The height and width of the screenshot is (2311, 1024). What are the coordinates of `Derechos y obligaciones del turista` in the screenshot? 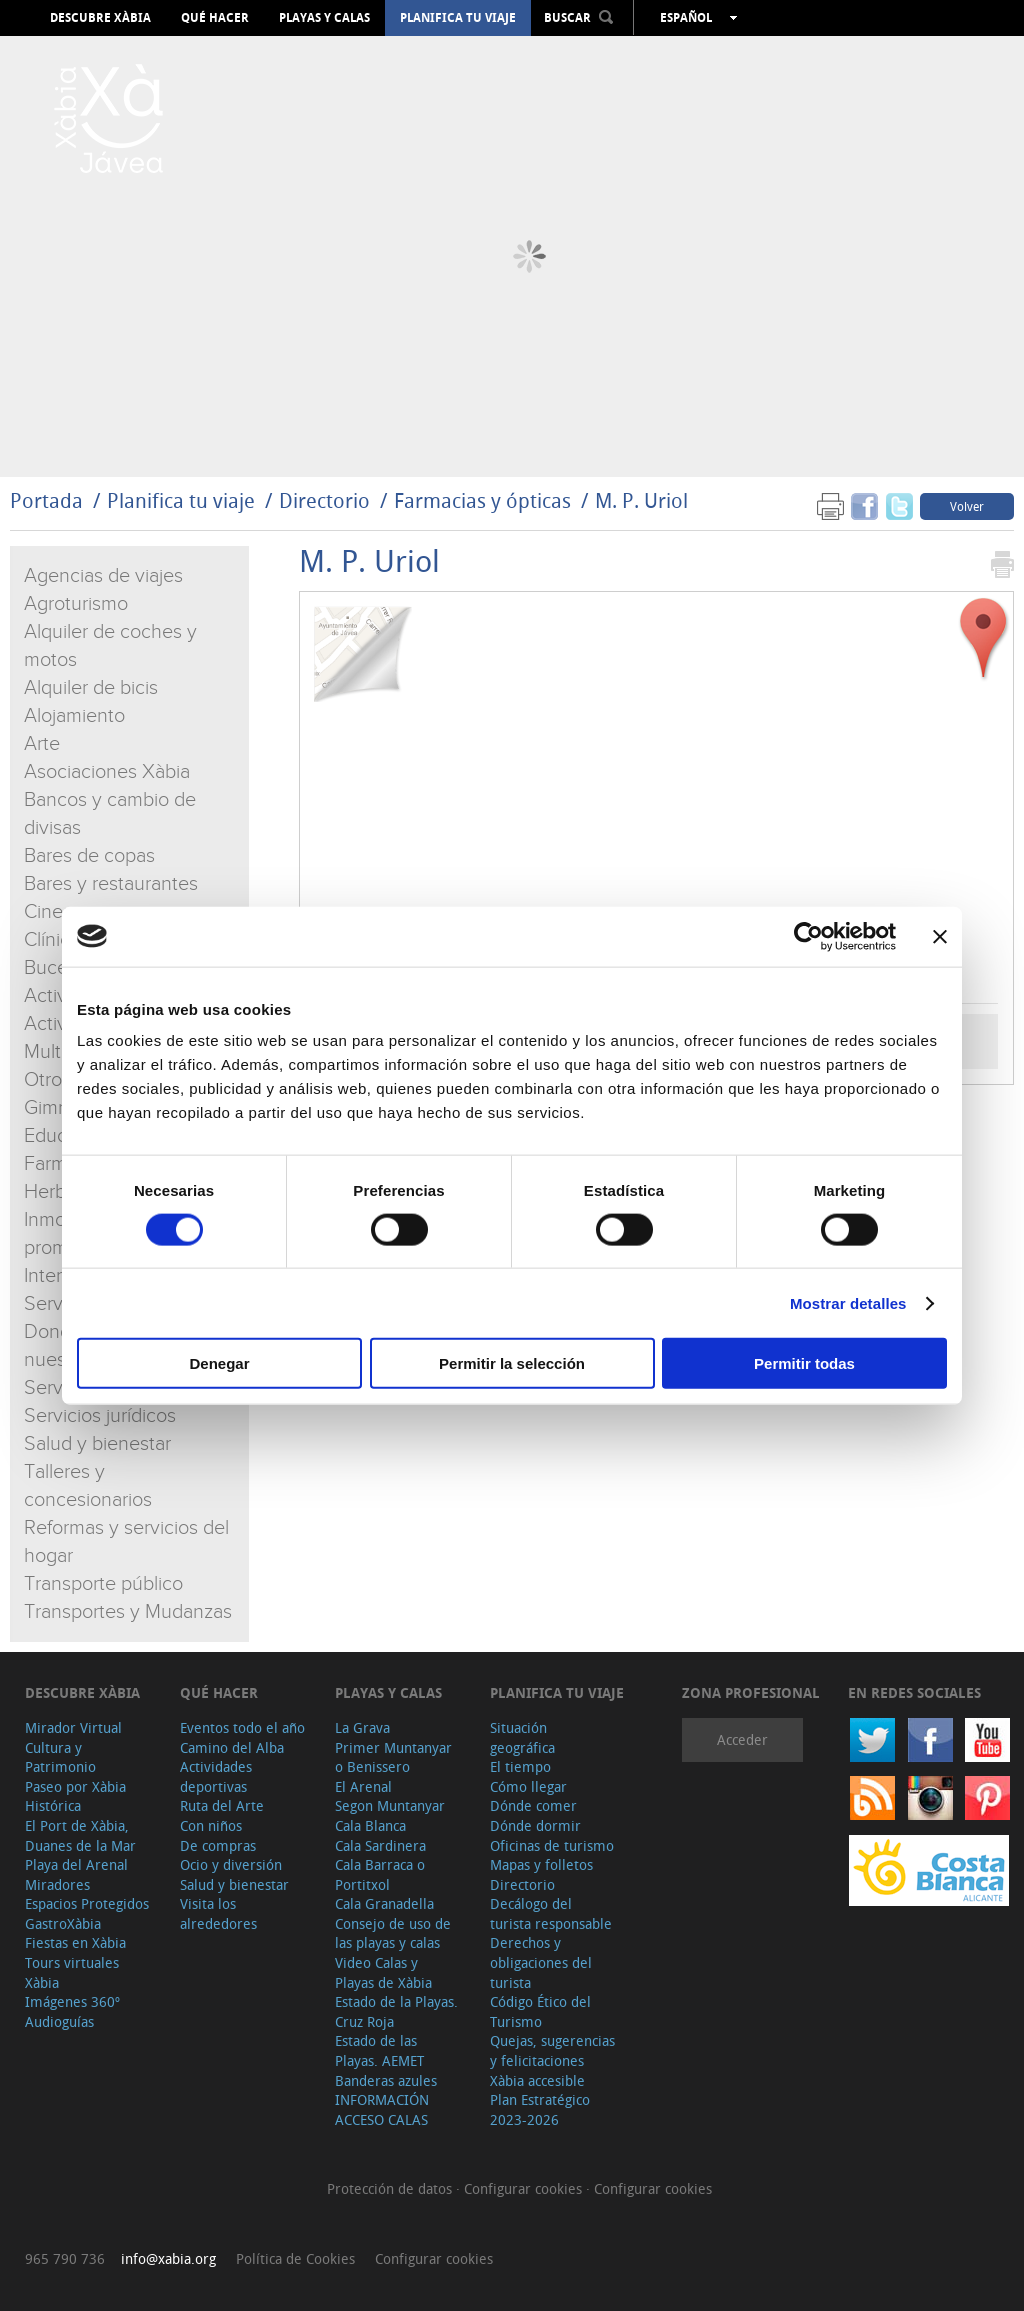 It's located at (541, 1962).